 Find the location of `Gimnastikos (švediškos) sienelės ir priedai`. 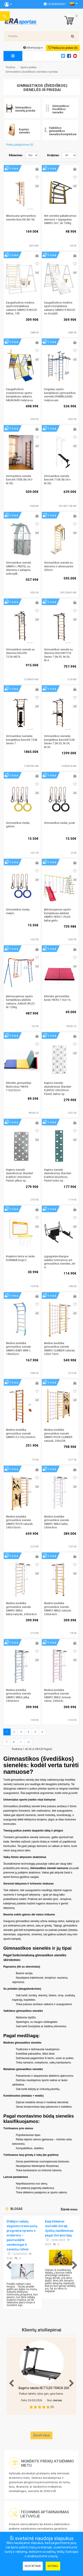

Gimnastikos (švediškos) sienelės ir priedai is located at coordinates (32, 71).